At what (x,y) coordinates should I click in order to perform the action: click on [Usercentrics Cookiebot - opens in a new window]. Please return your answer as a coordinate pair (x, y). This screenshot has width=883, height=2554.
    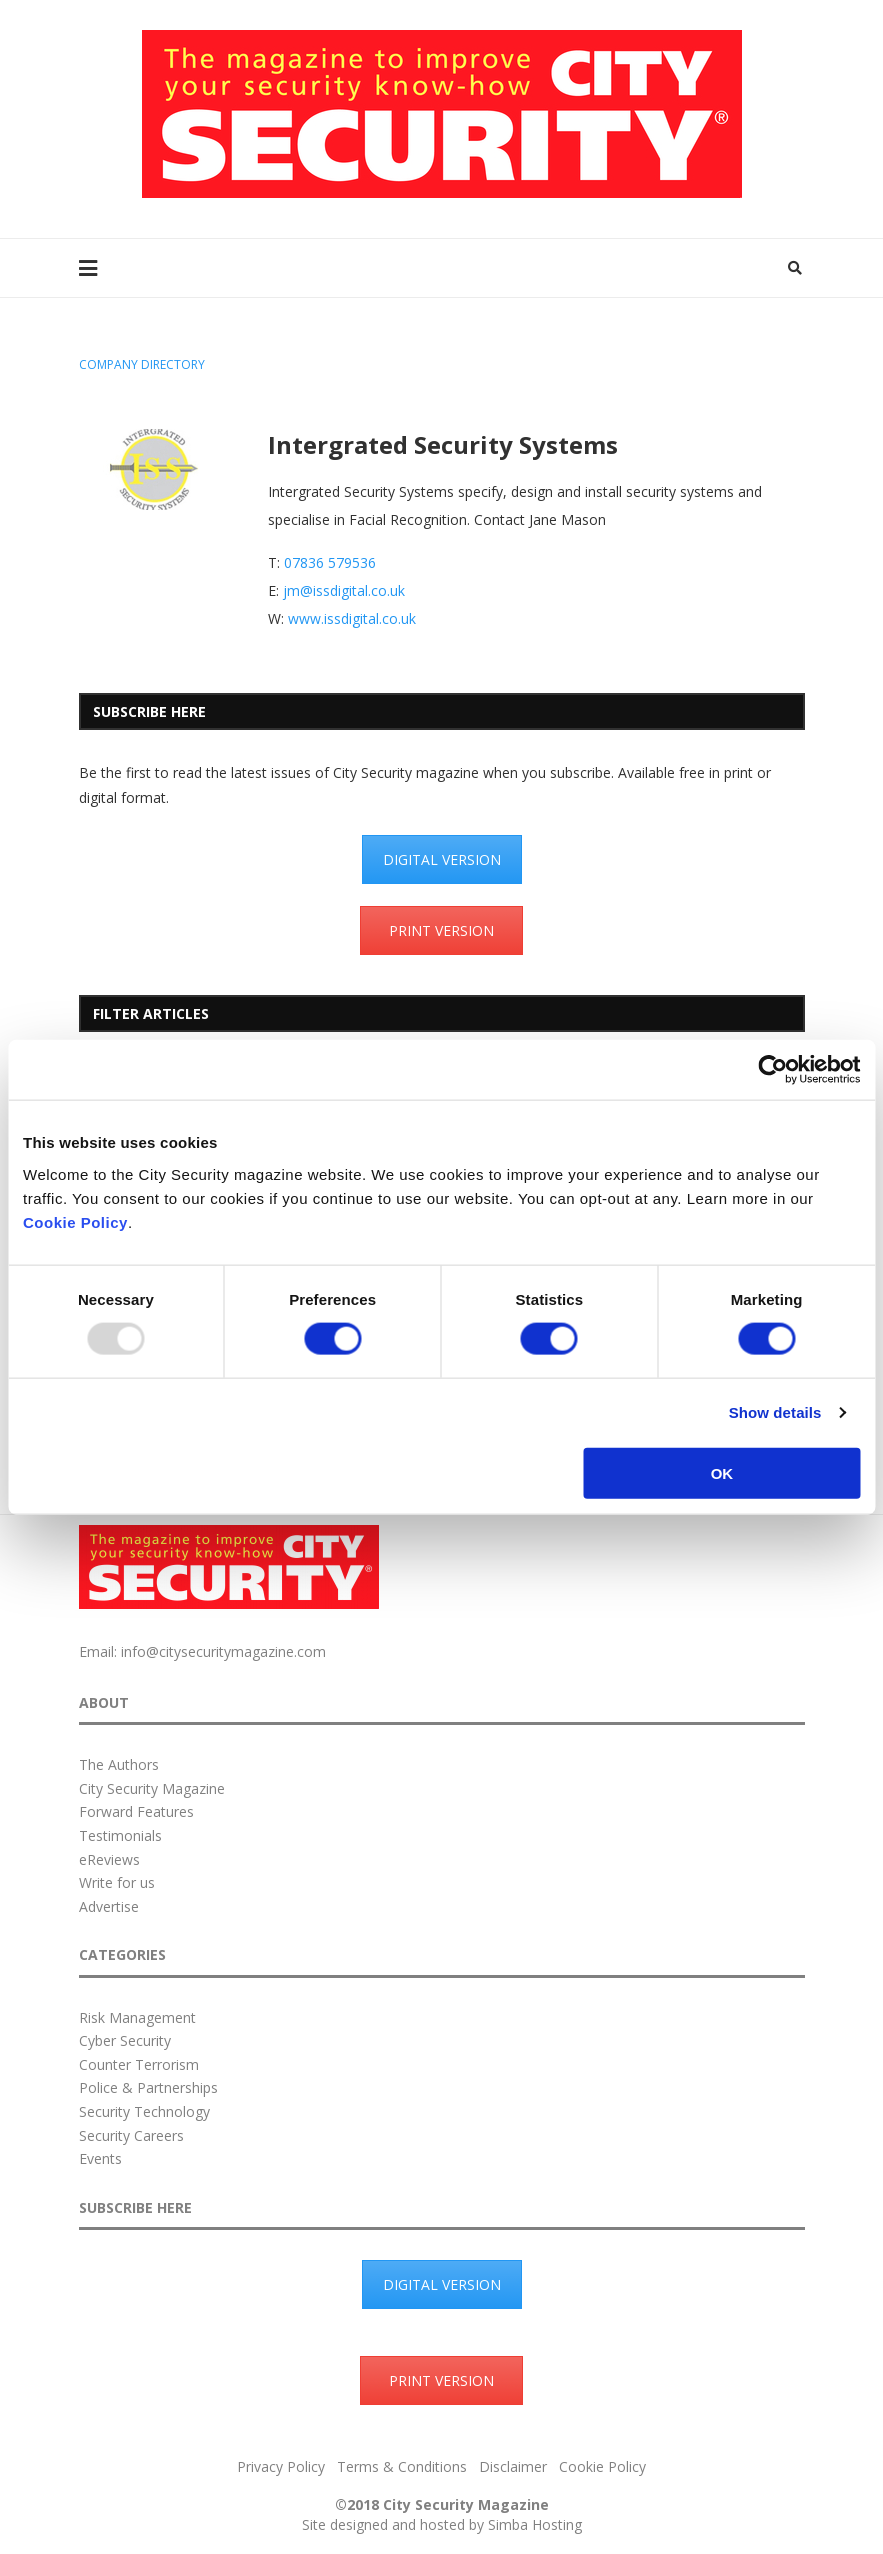
    Looking at the image, I should click on (772, 1070).